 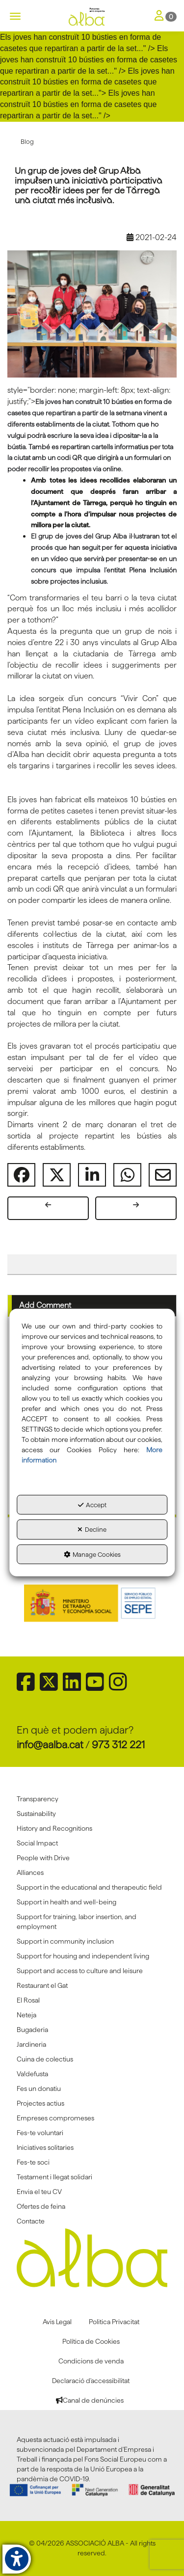 What do you see at coordinates (92, 1602) in the screenshot?
I see `[Sepe govierno españa]` at bounding box center [92, 1602].